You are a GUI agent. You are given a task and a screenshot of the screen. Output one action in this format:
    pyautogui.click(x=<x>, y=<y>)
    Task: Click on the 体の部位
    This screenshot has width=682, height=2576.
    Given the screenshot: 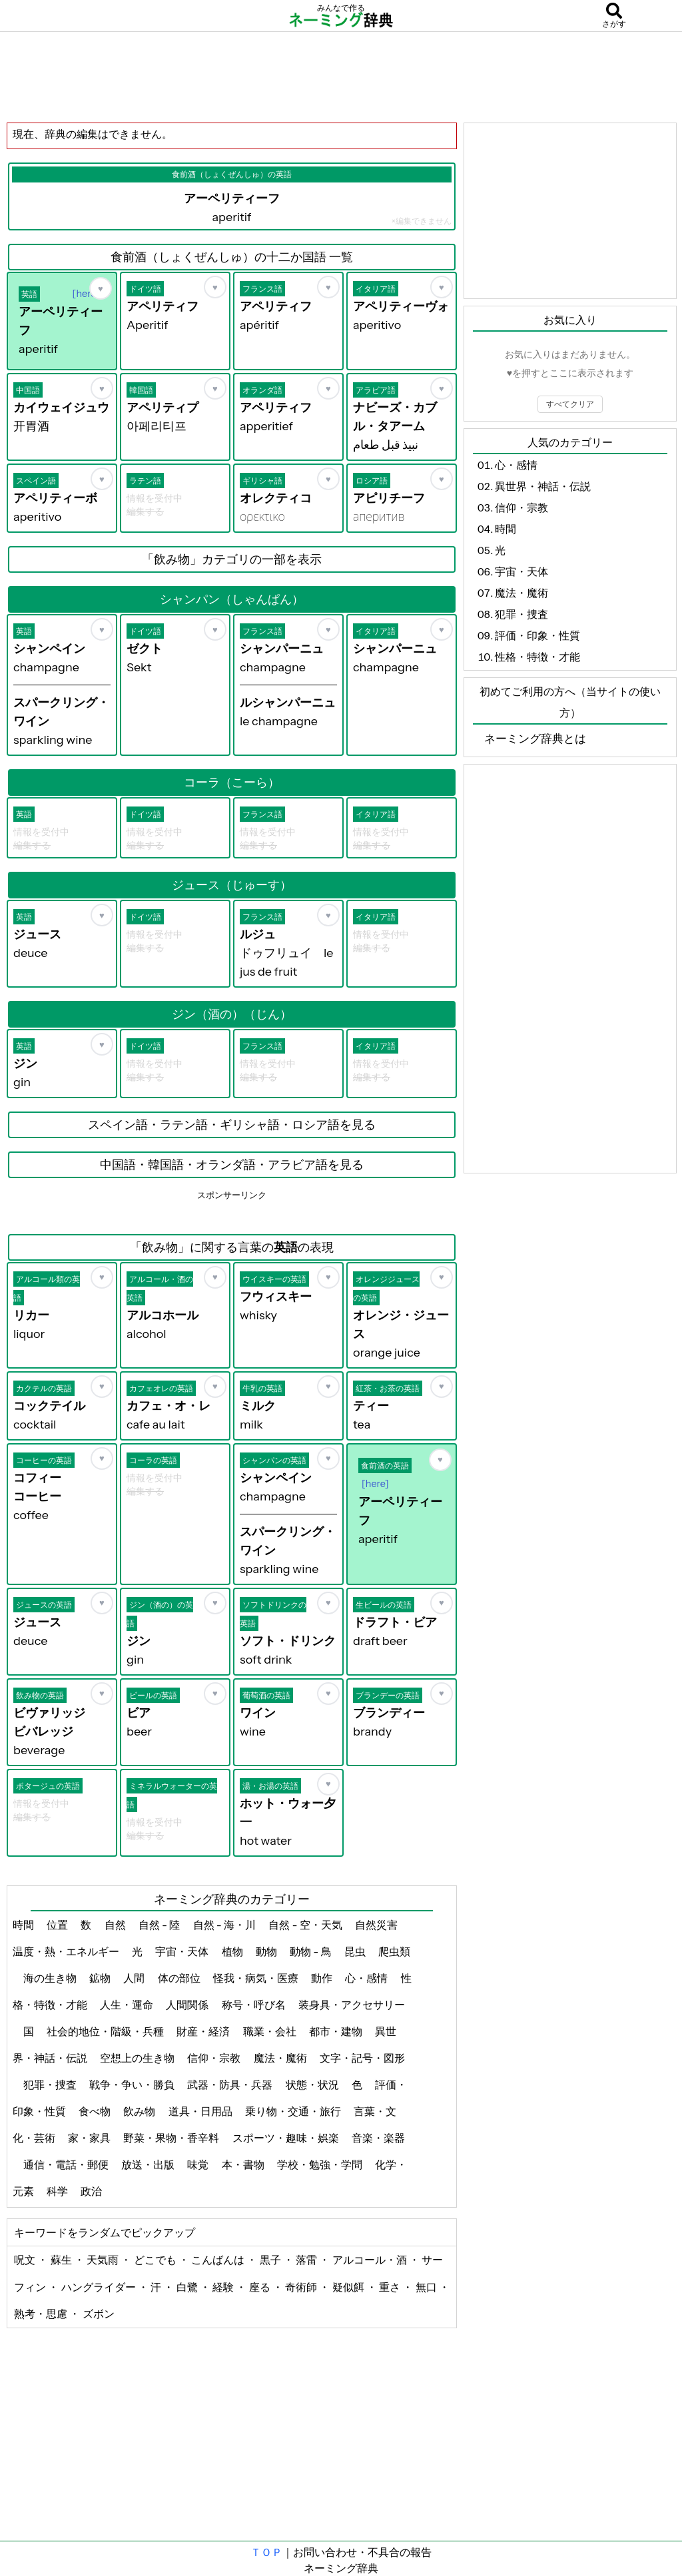 What is the action you would take?
    pyautogui.click(x=180, y=1978)
    